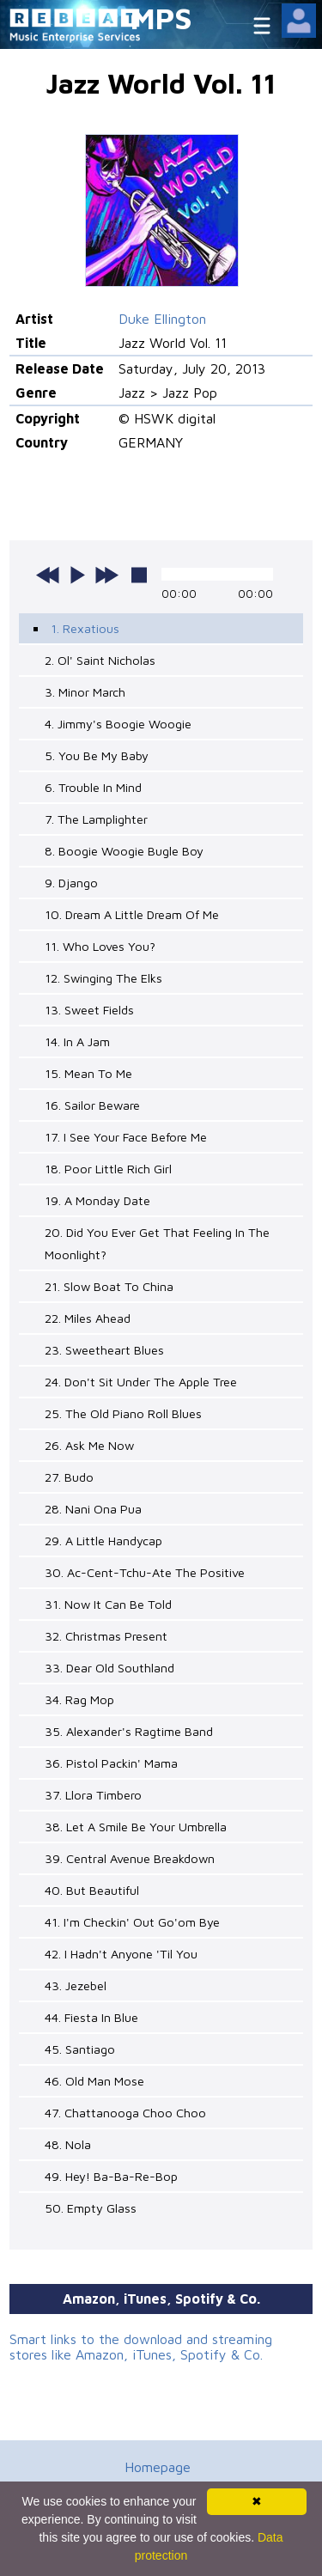 The image size is (322, 2576). I want to click on 21. Slow Boat To China, so click(109, 1286).